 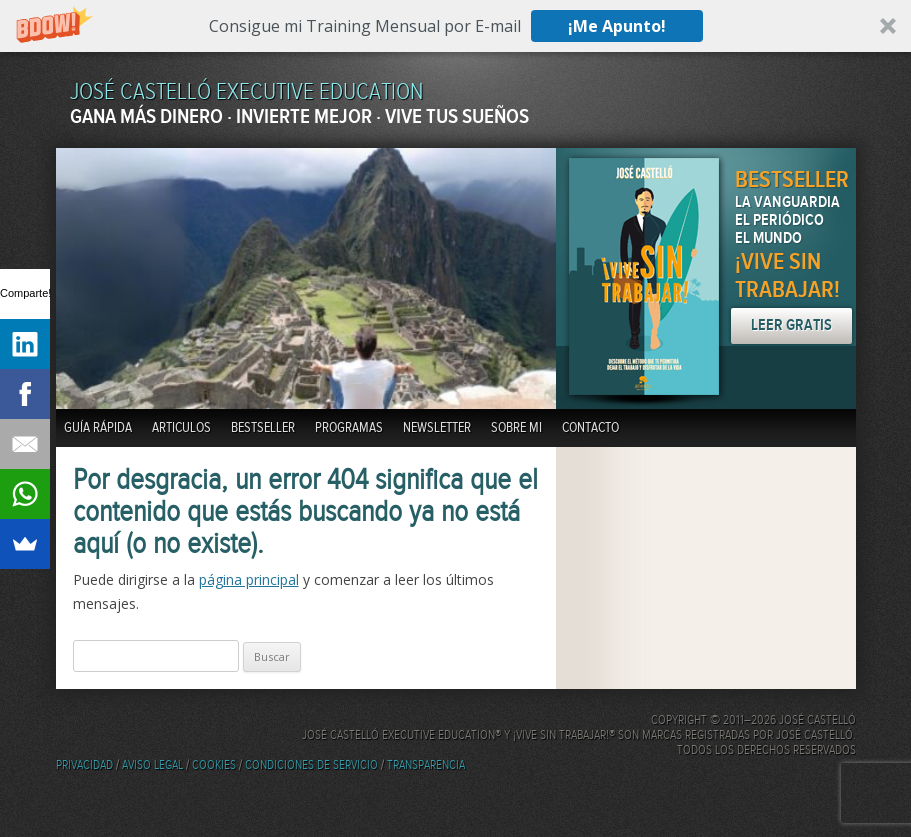 What do you see at coordinates (84, 765) in the screenshot?
I see `Privacidad` at bounding box center [84, 765].